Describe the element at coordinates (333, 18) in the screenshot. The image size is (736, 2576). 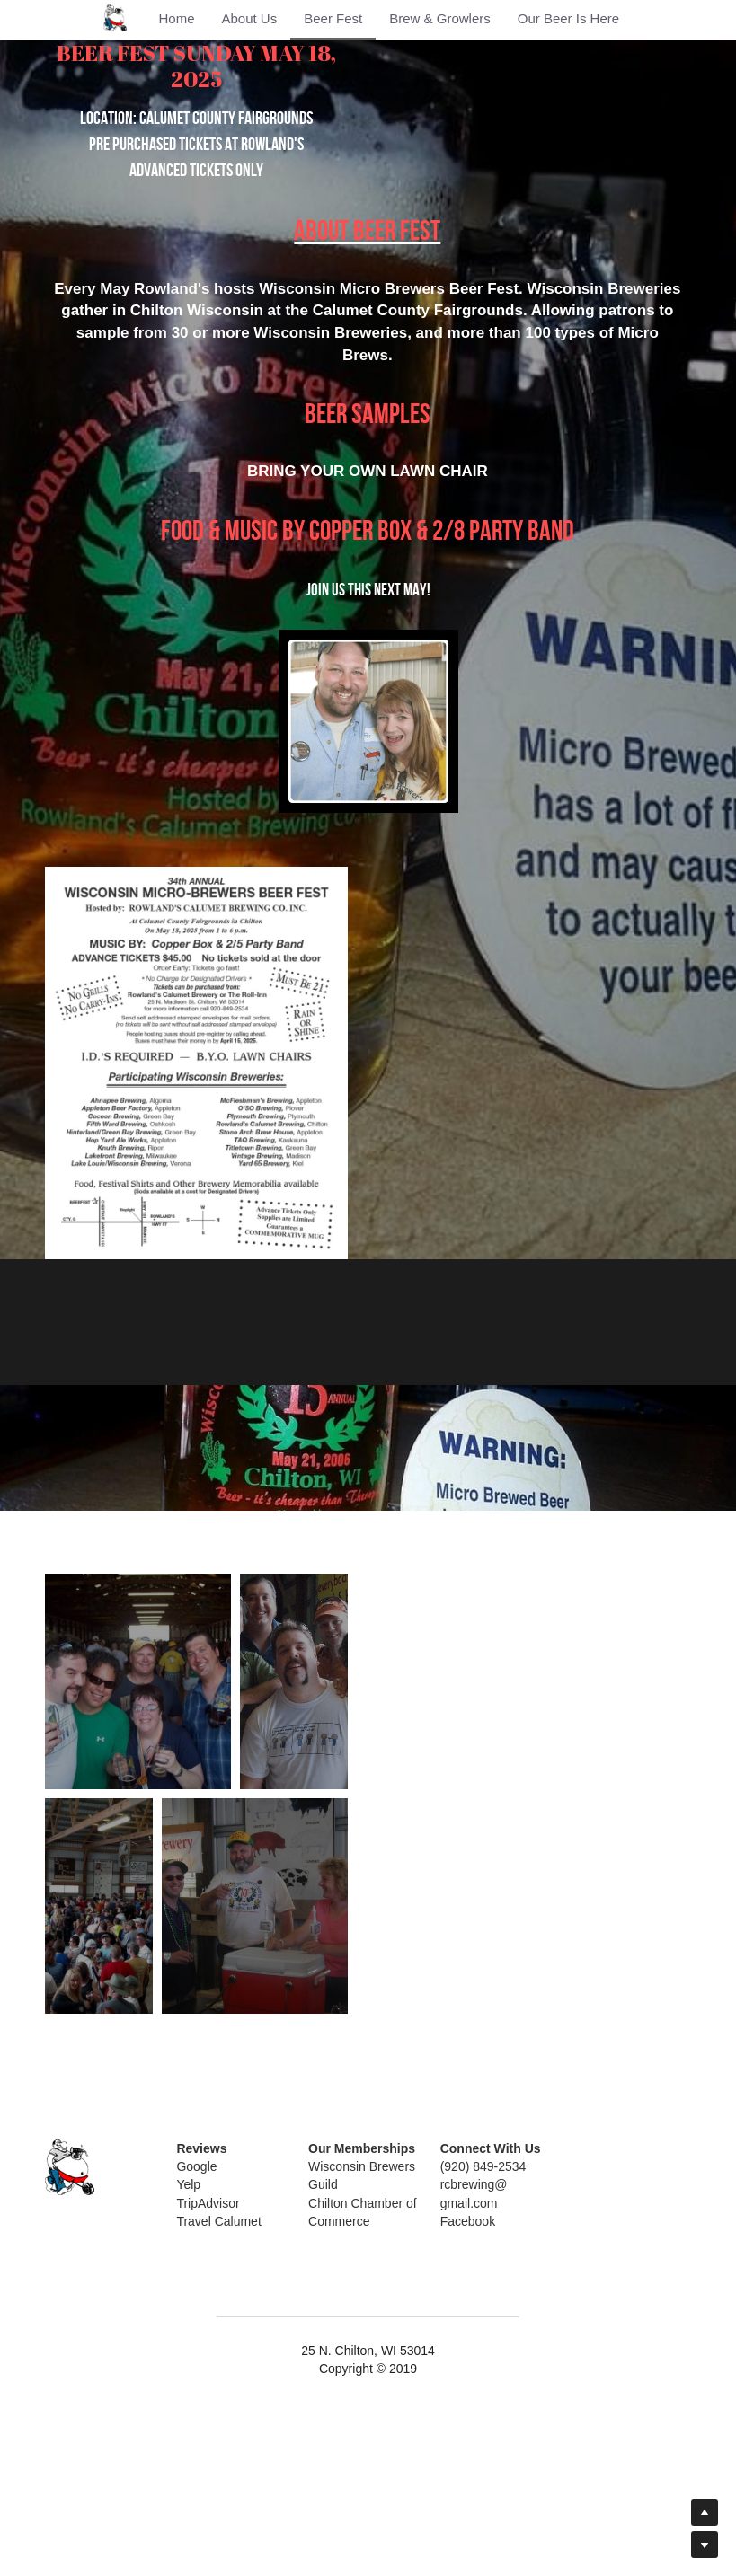
I see `Beer Fest` at that location.